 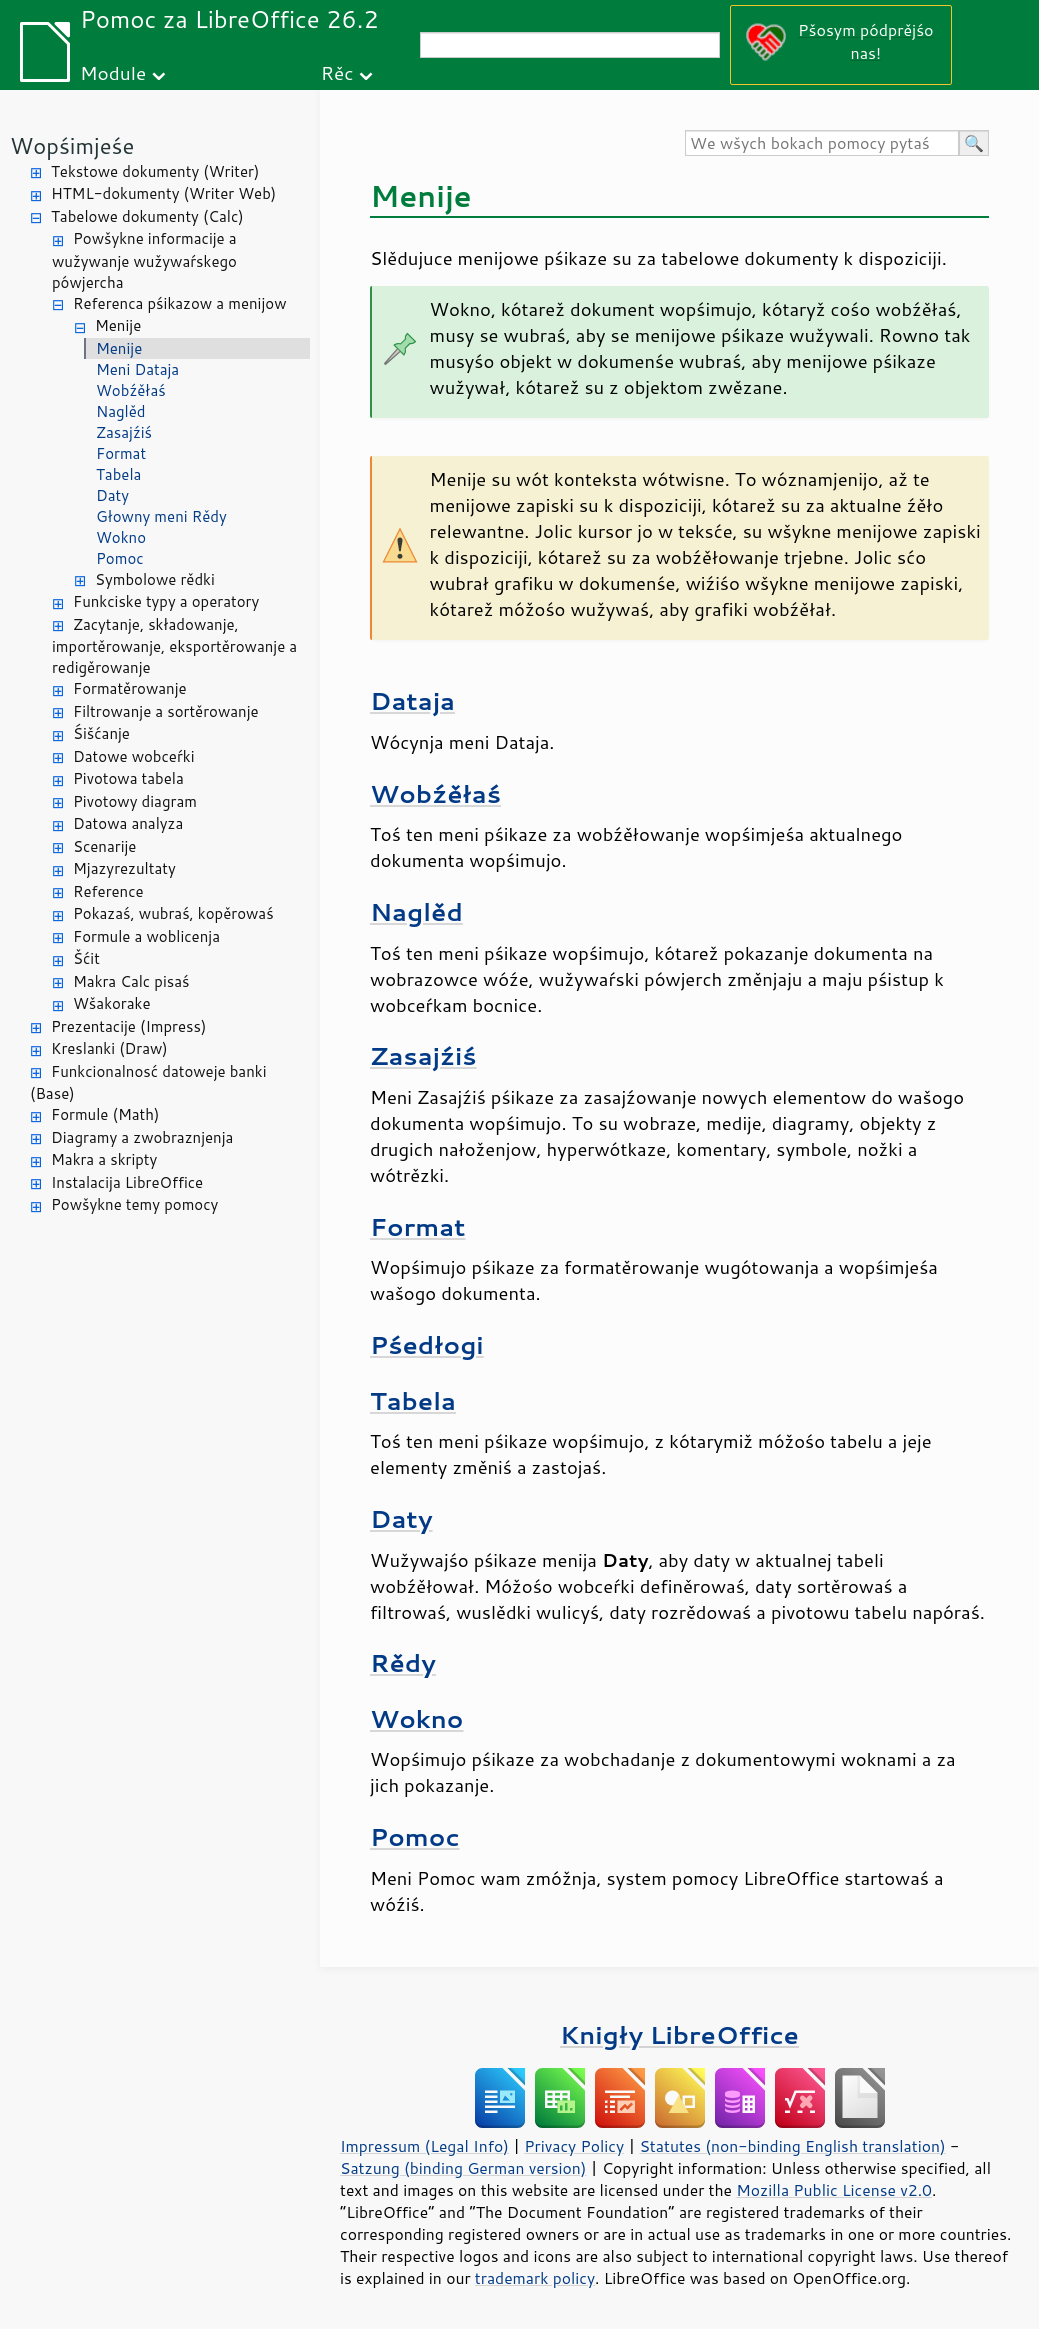 I want to click on Głowny meni Rědy, so click(x=161, y=516).